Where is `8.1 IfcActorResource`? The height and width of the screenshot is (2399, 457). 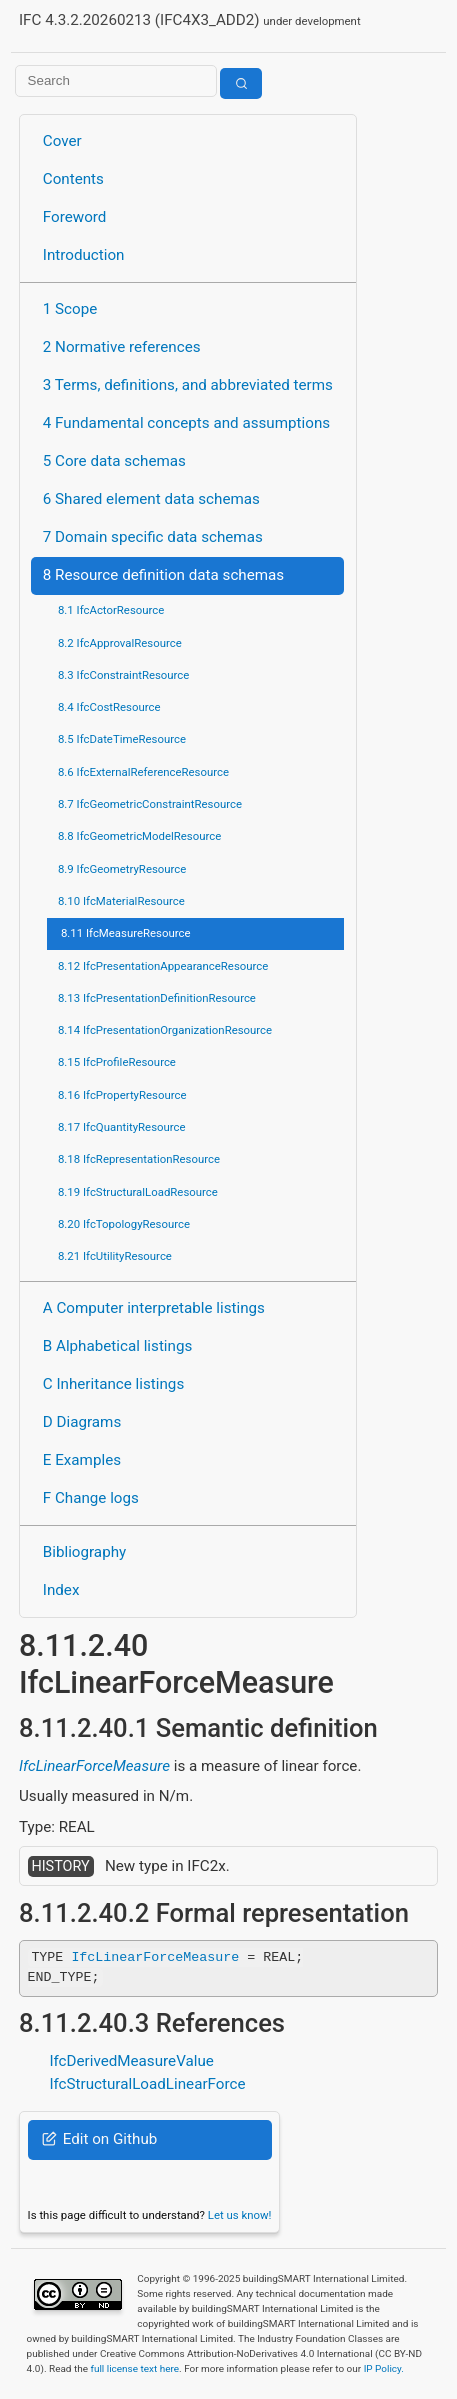 8.1 IfcActorResource is located at coordinates (111, 610).